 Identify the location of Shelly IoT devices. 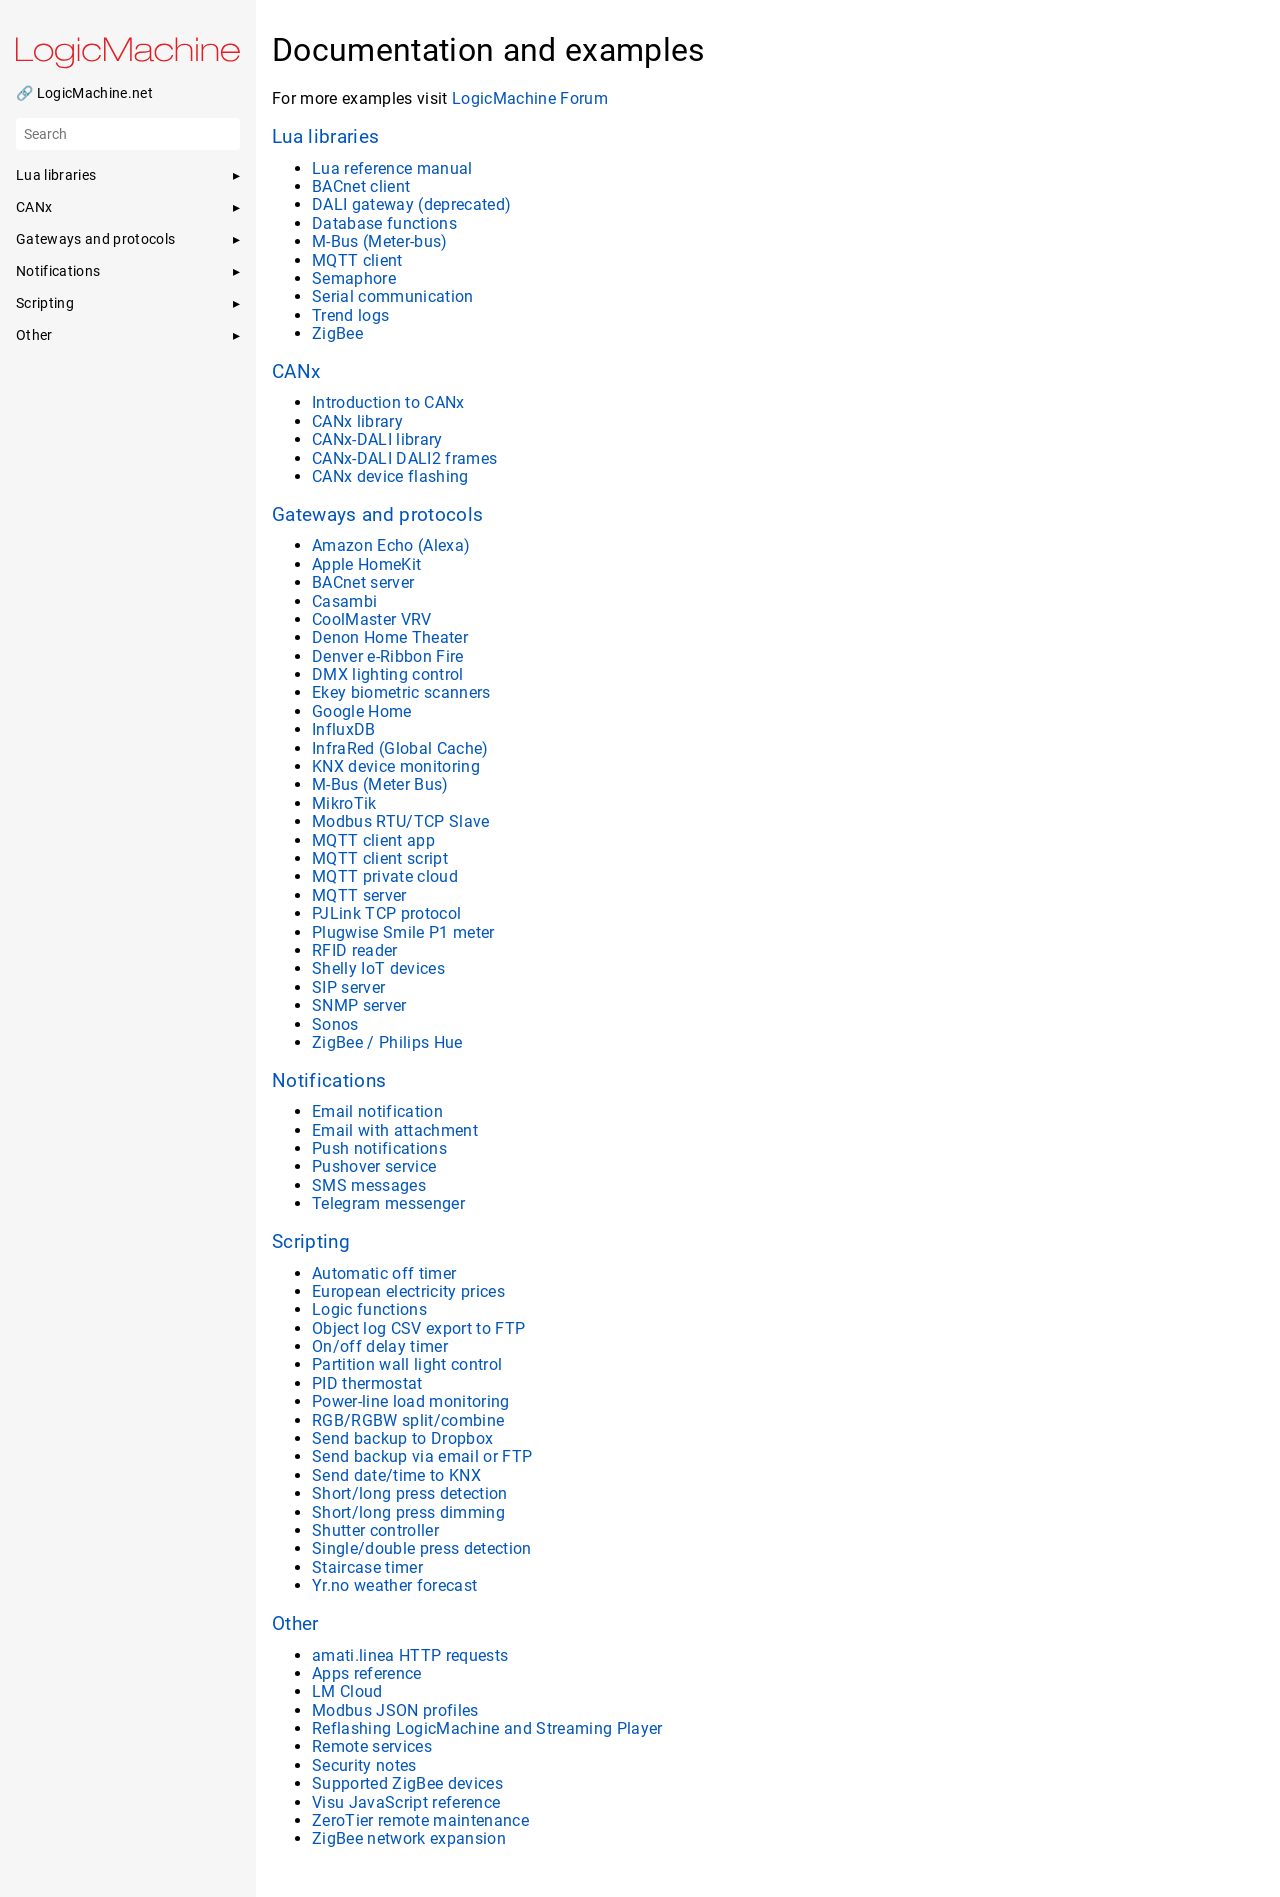
(378, 968).